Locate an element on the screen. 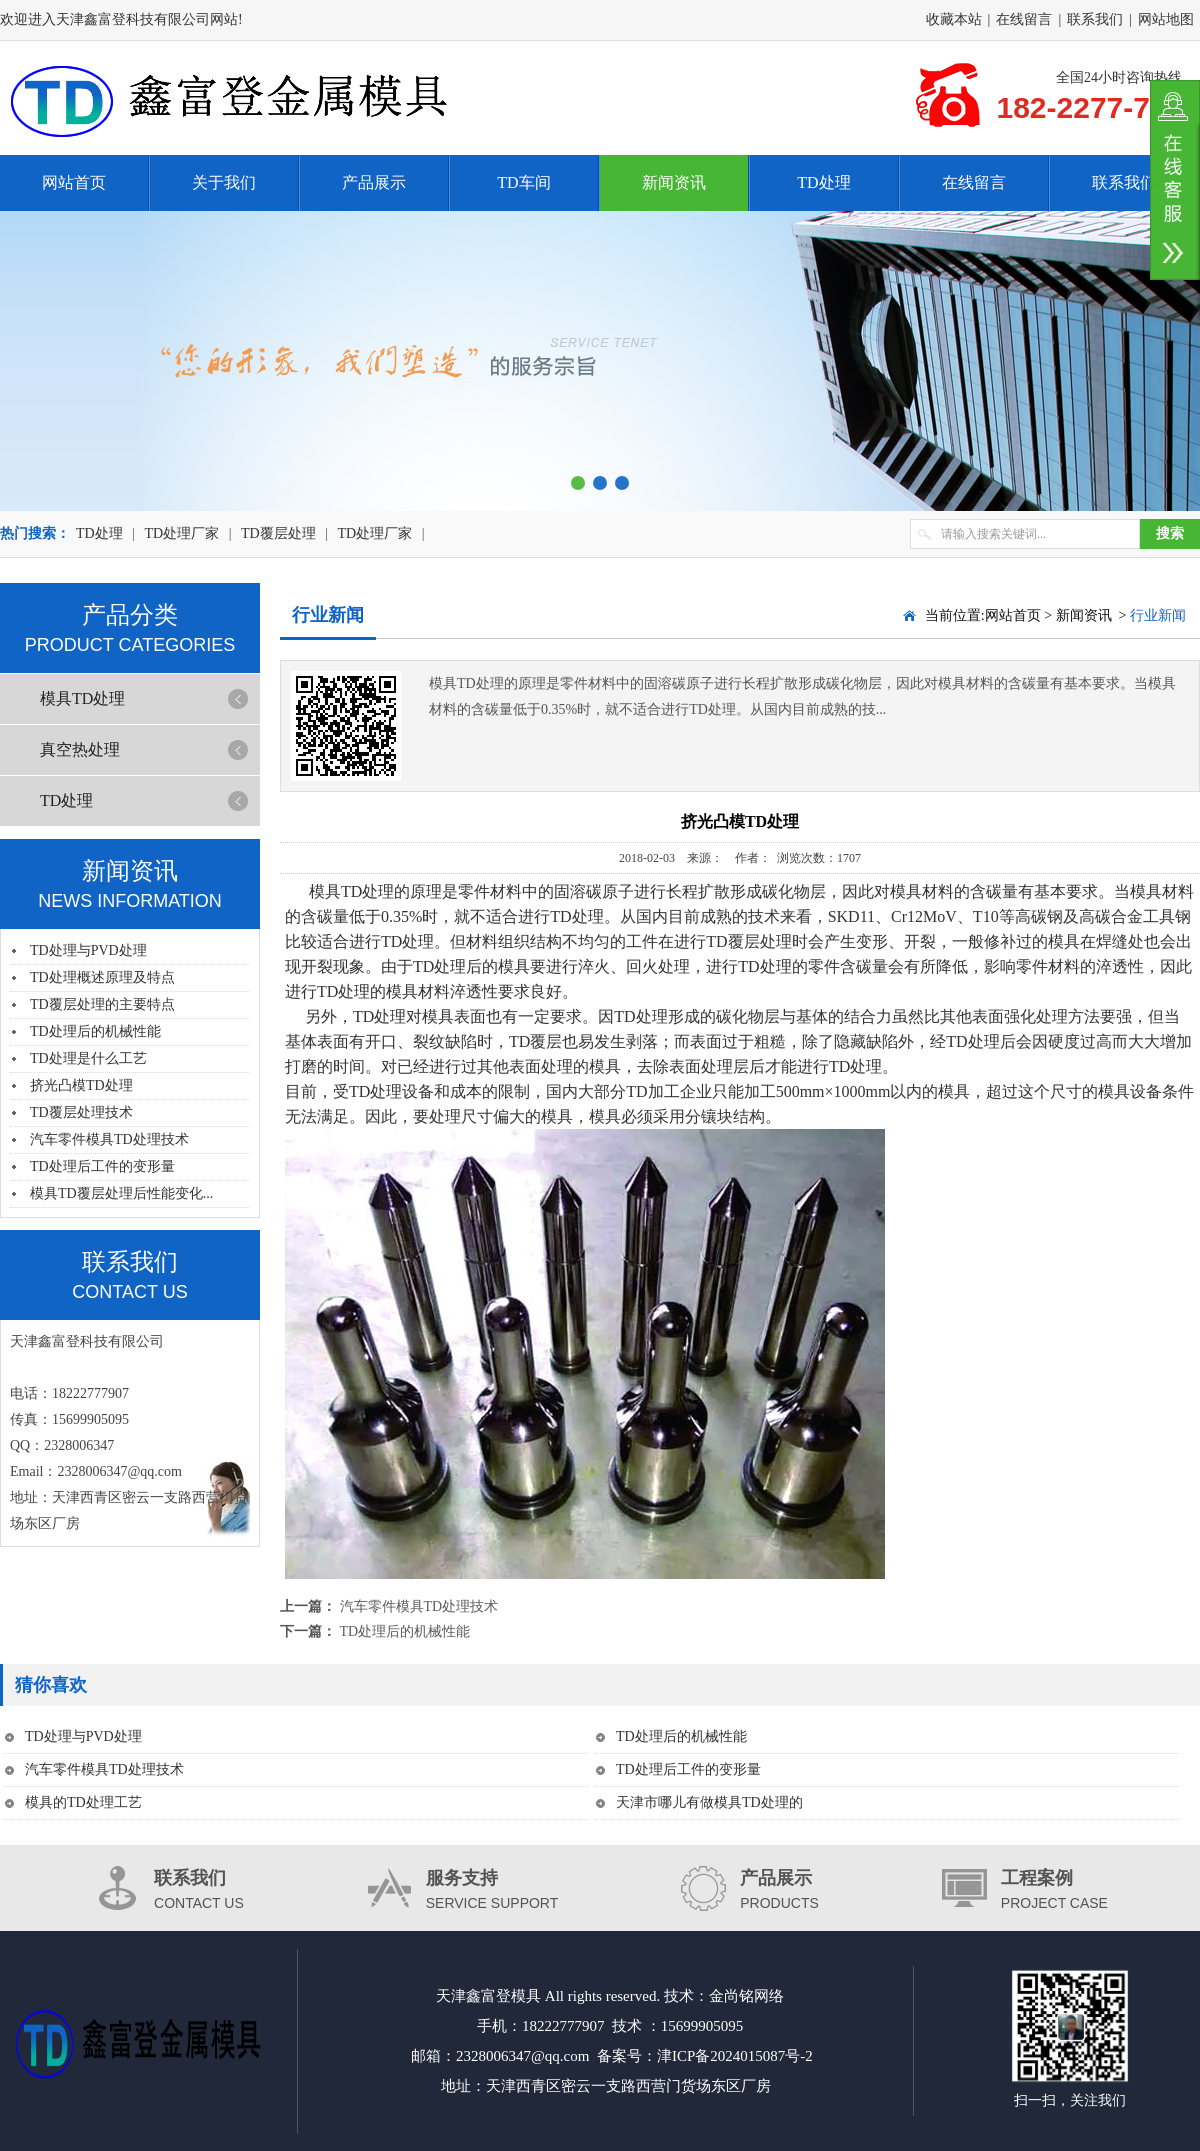 The image size is (1200, 2151). 津ICP备2024015087号-2 is located at coordinates (735, 2056).